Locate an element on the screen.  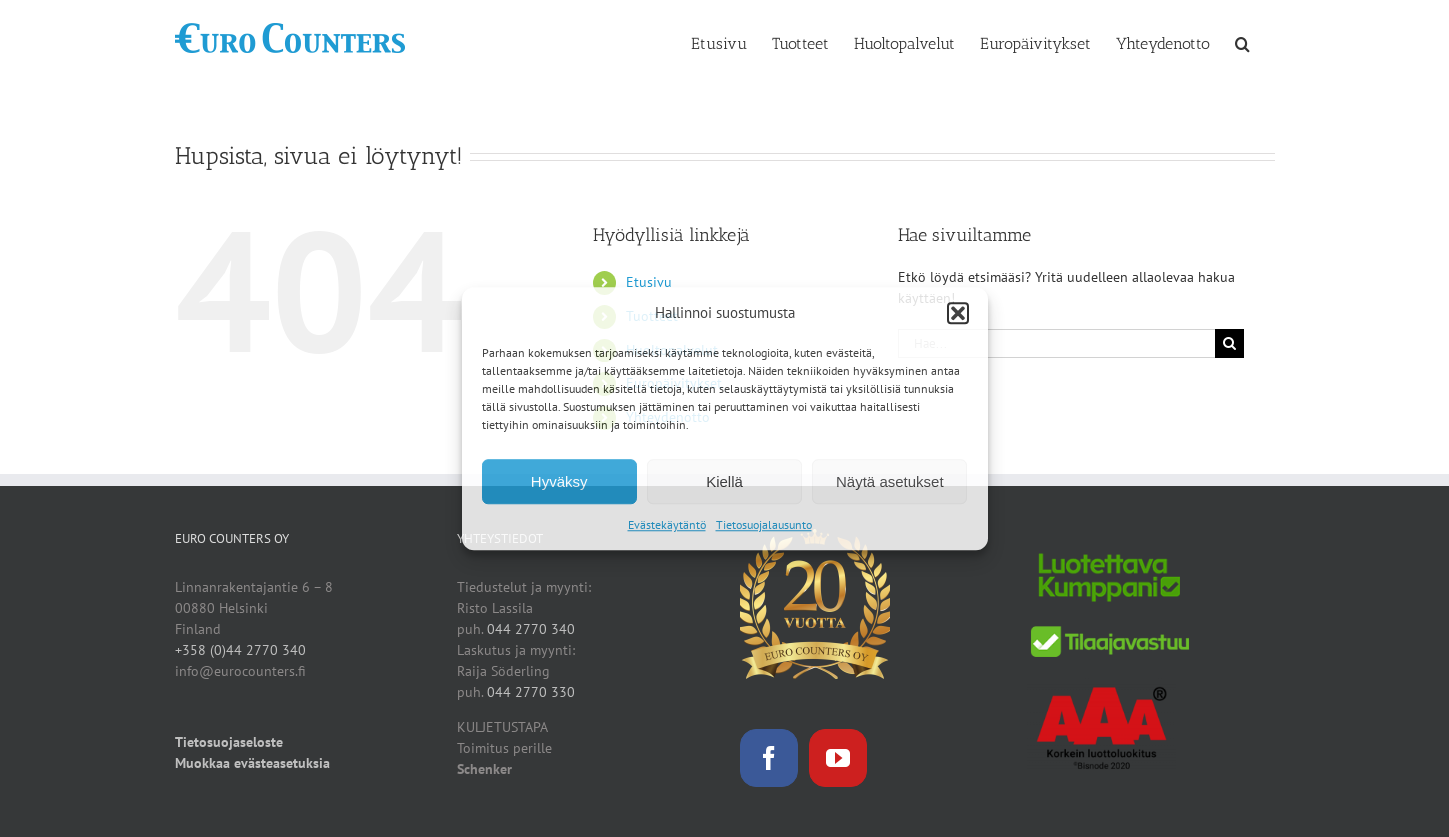
Hyväksy is located at coordinates (559, 481).